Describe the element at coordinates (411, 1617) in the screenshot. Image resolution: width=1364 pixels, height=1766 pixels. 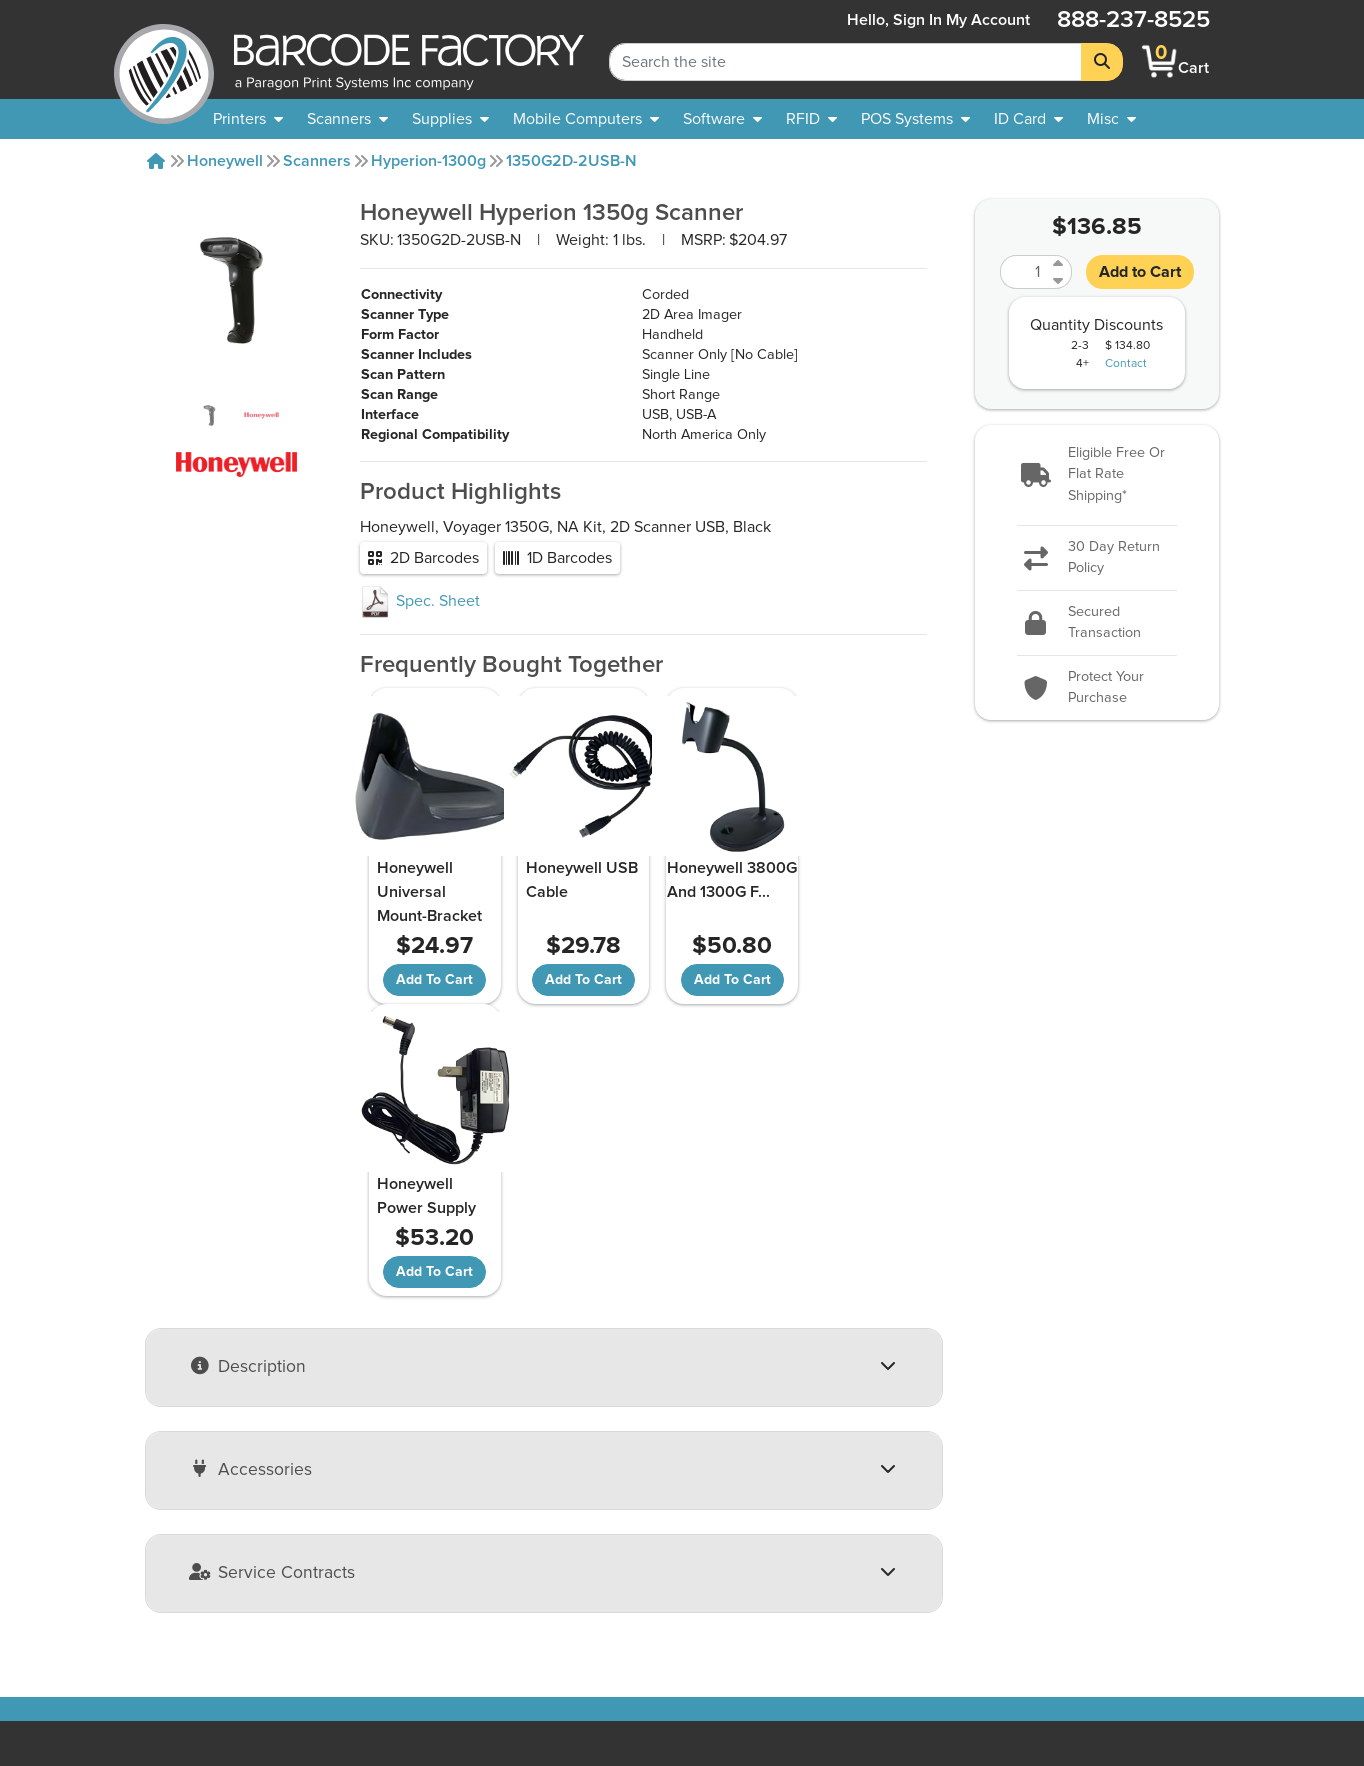
I see `Terms of Use` at that location.